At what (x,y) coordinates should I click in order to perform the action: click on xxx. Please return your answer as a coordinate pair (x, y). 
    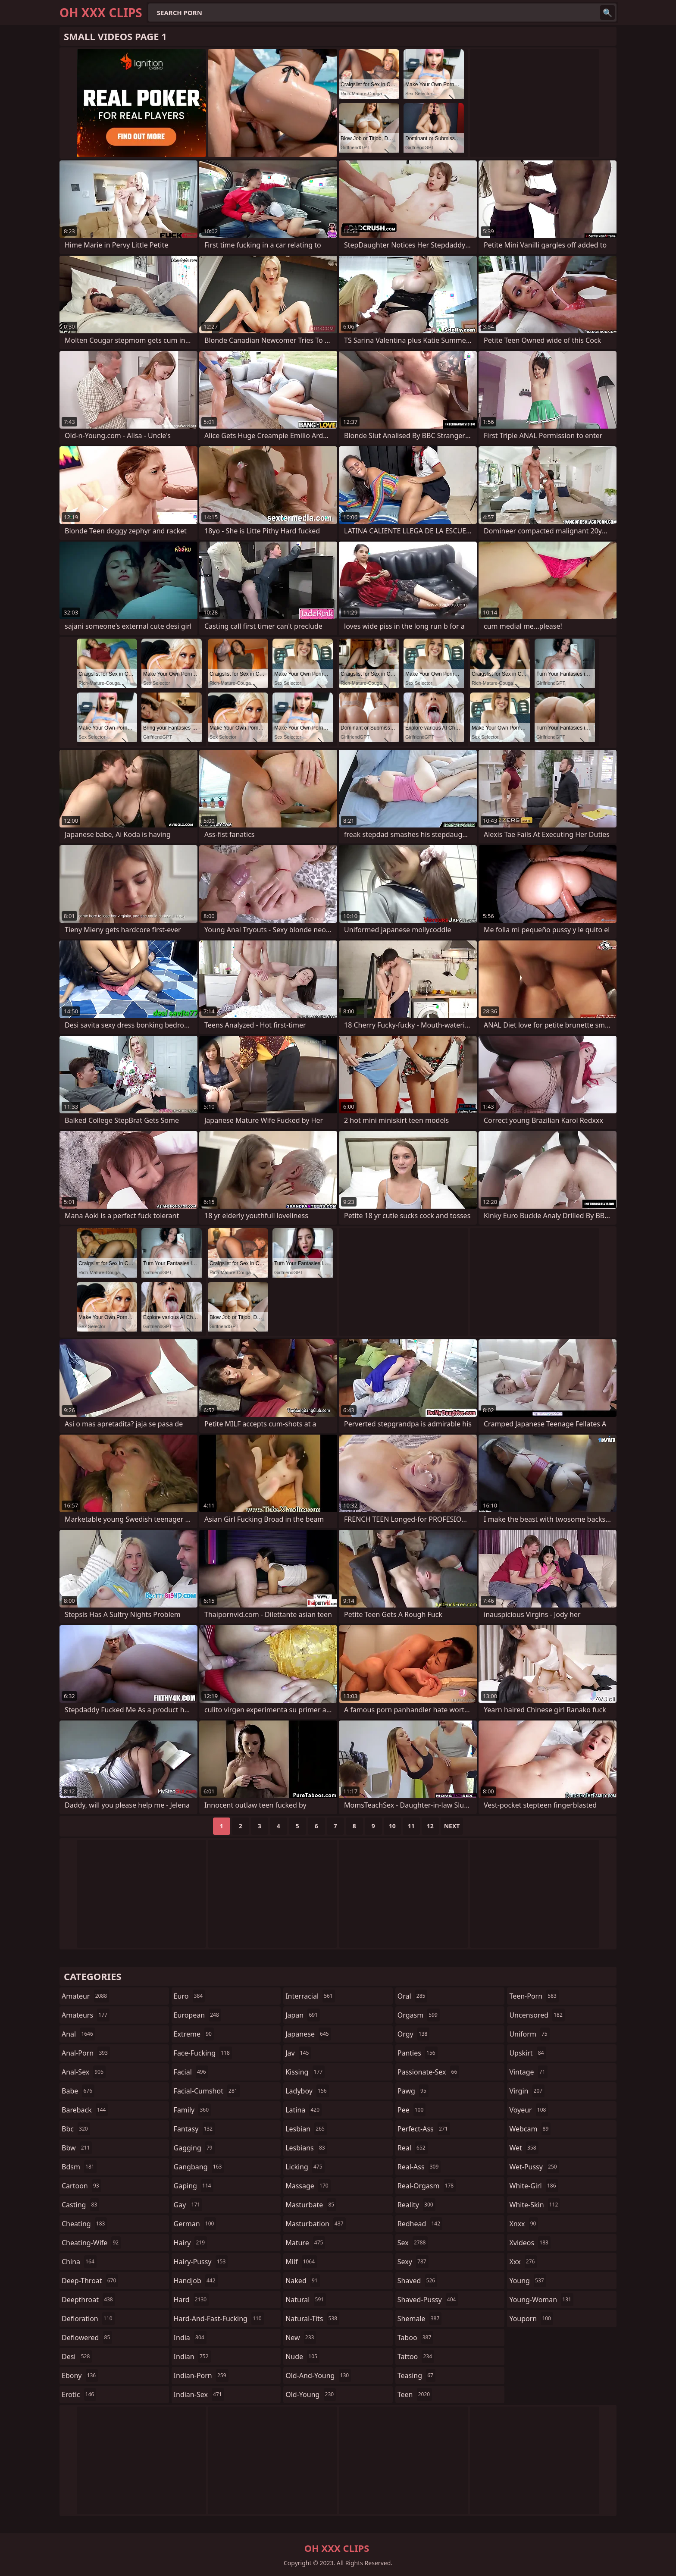
    Looking at the image, I should click on (523, 2261).